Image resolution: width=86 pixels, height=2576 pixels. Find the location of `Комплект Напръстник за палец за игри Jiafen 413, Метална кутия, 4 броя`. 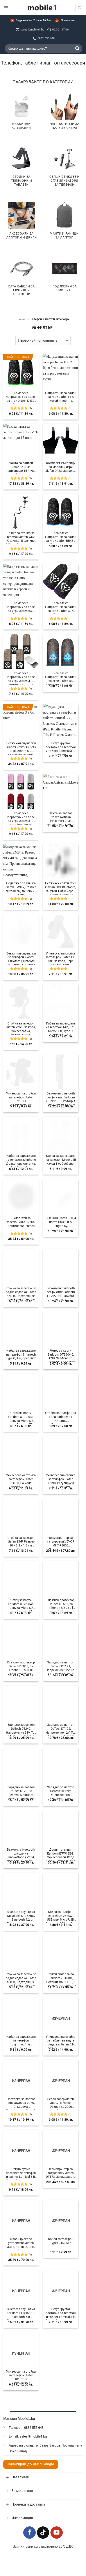

Комплект Напръстник за палец за игри Jiafen 413, Метална кутия, 4 броя is located at coordinates (20, 678).